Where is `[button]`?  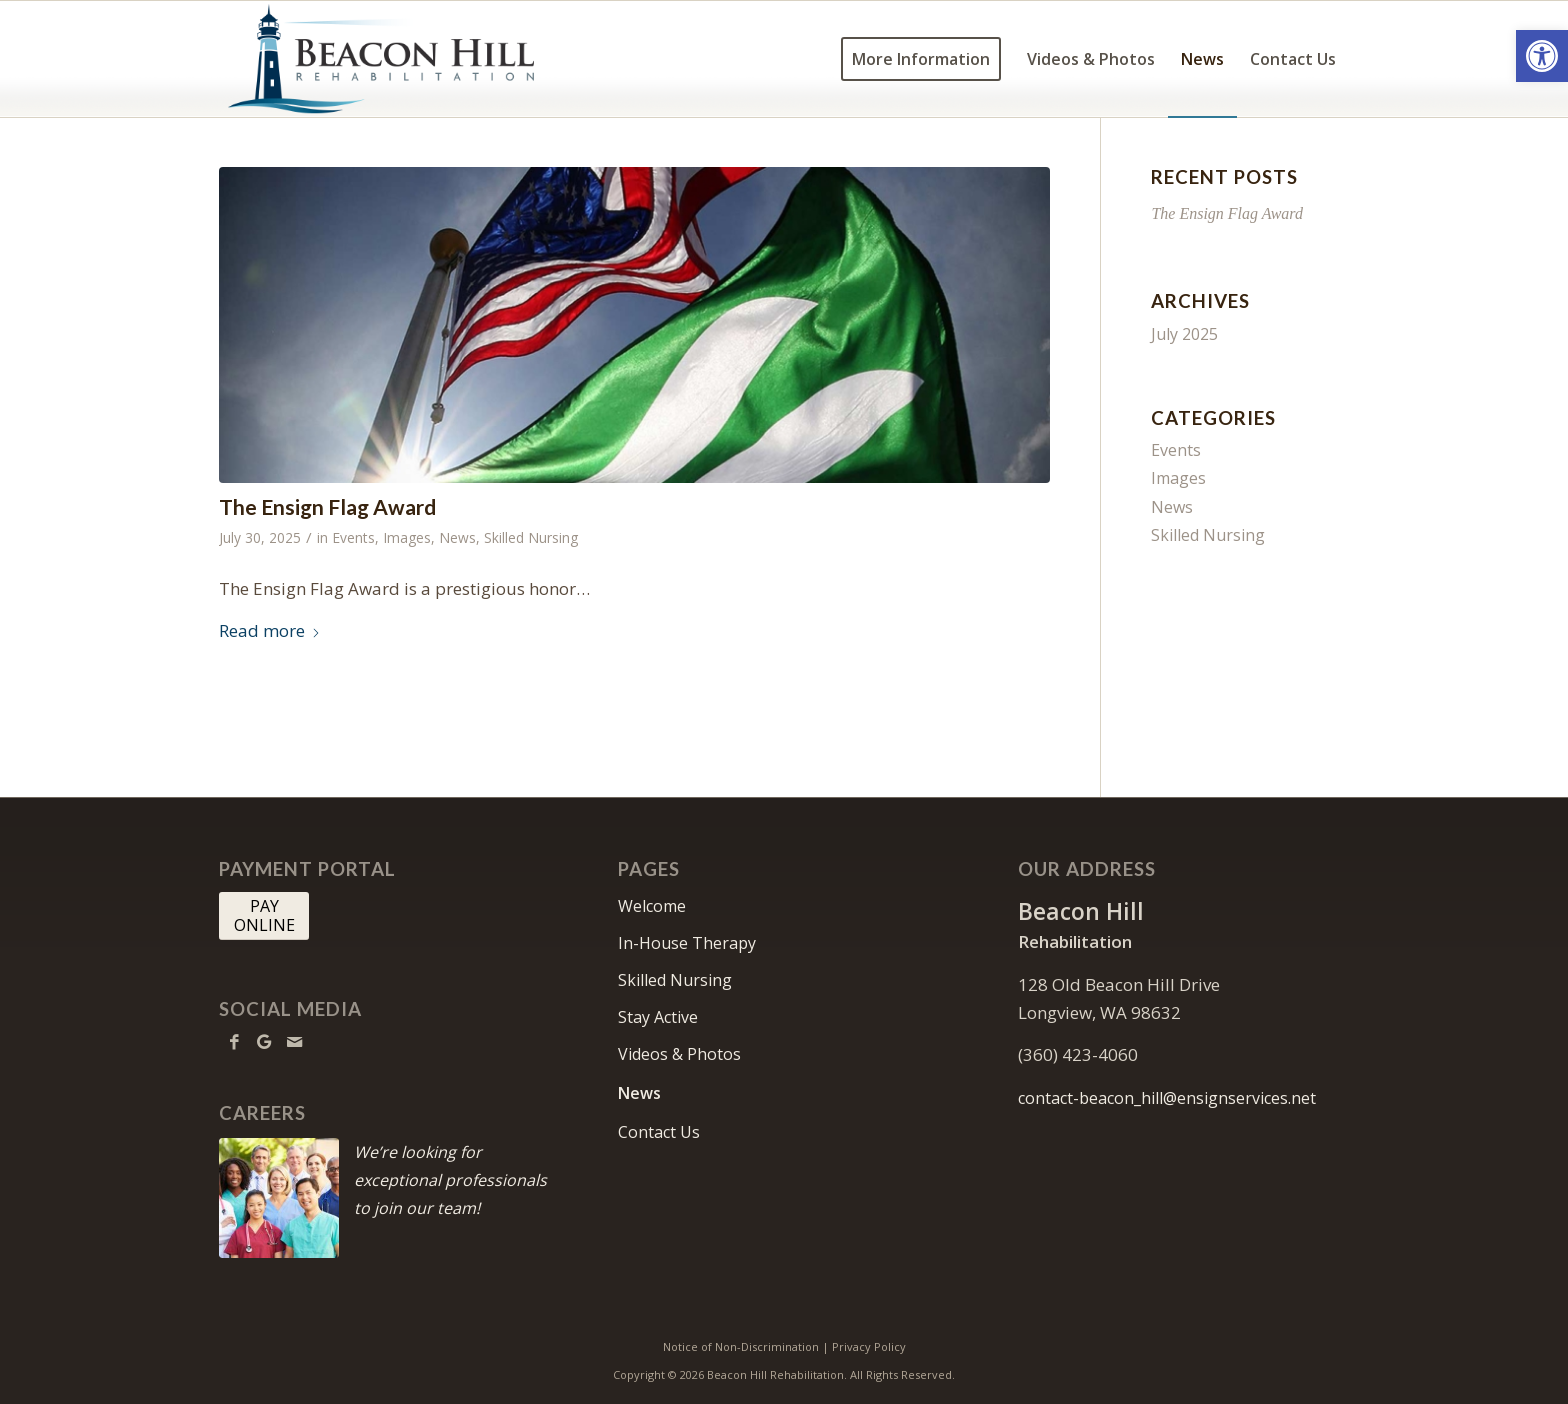
[button] is located at coordinates (1542, 56).